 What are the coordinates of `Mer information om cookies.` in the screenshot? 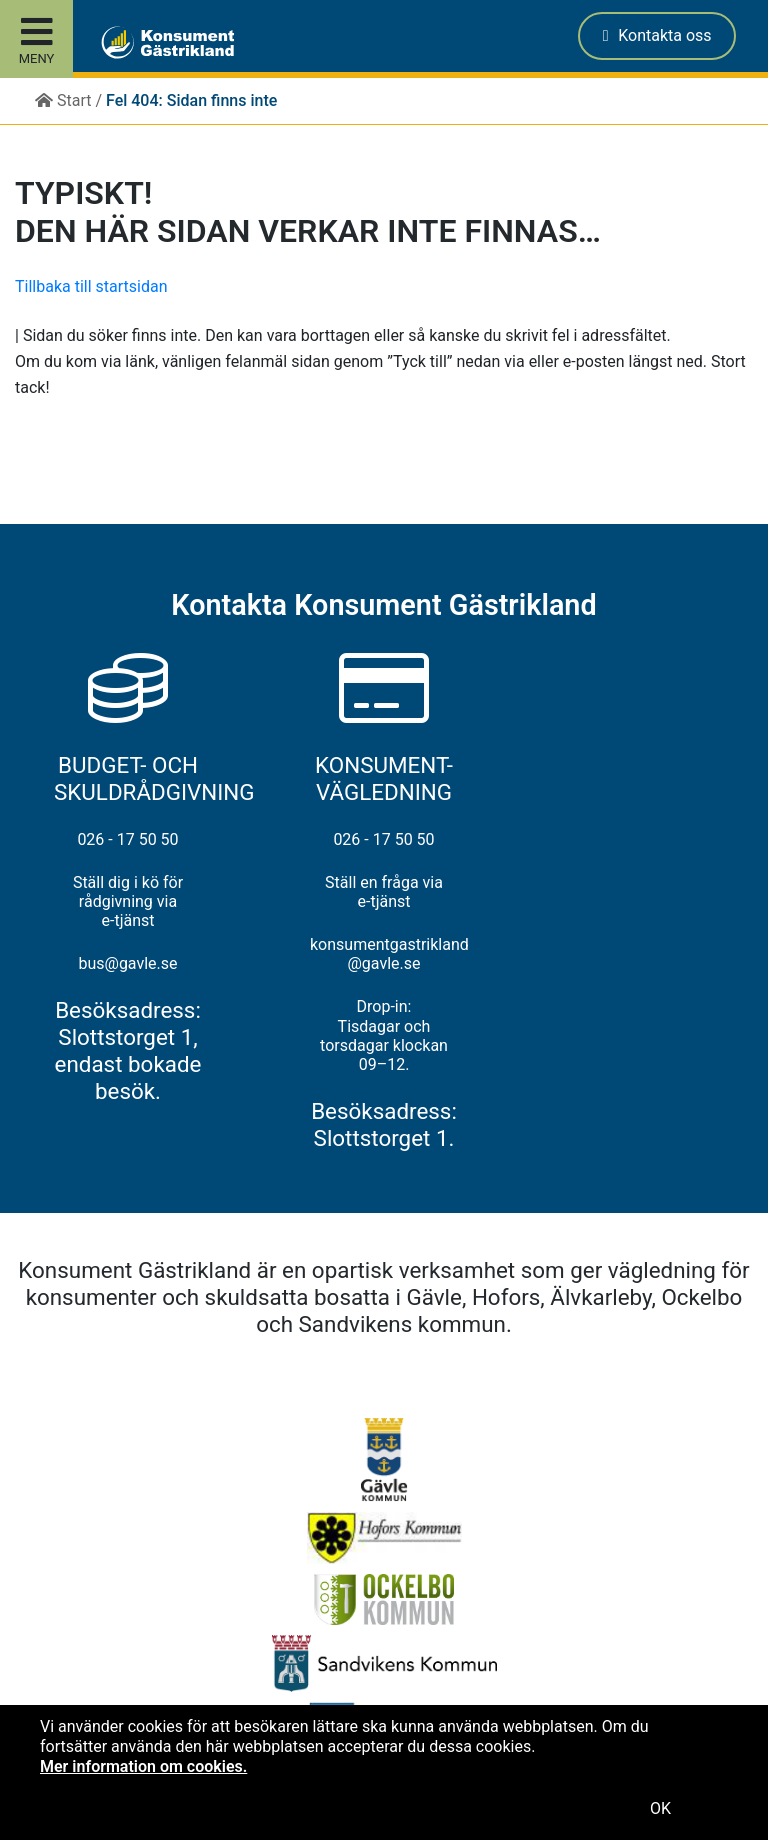 It's located at (143, 1766).